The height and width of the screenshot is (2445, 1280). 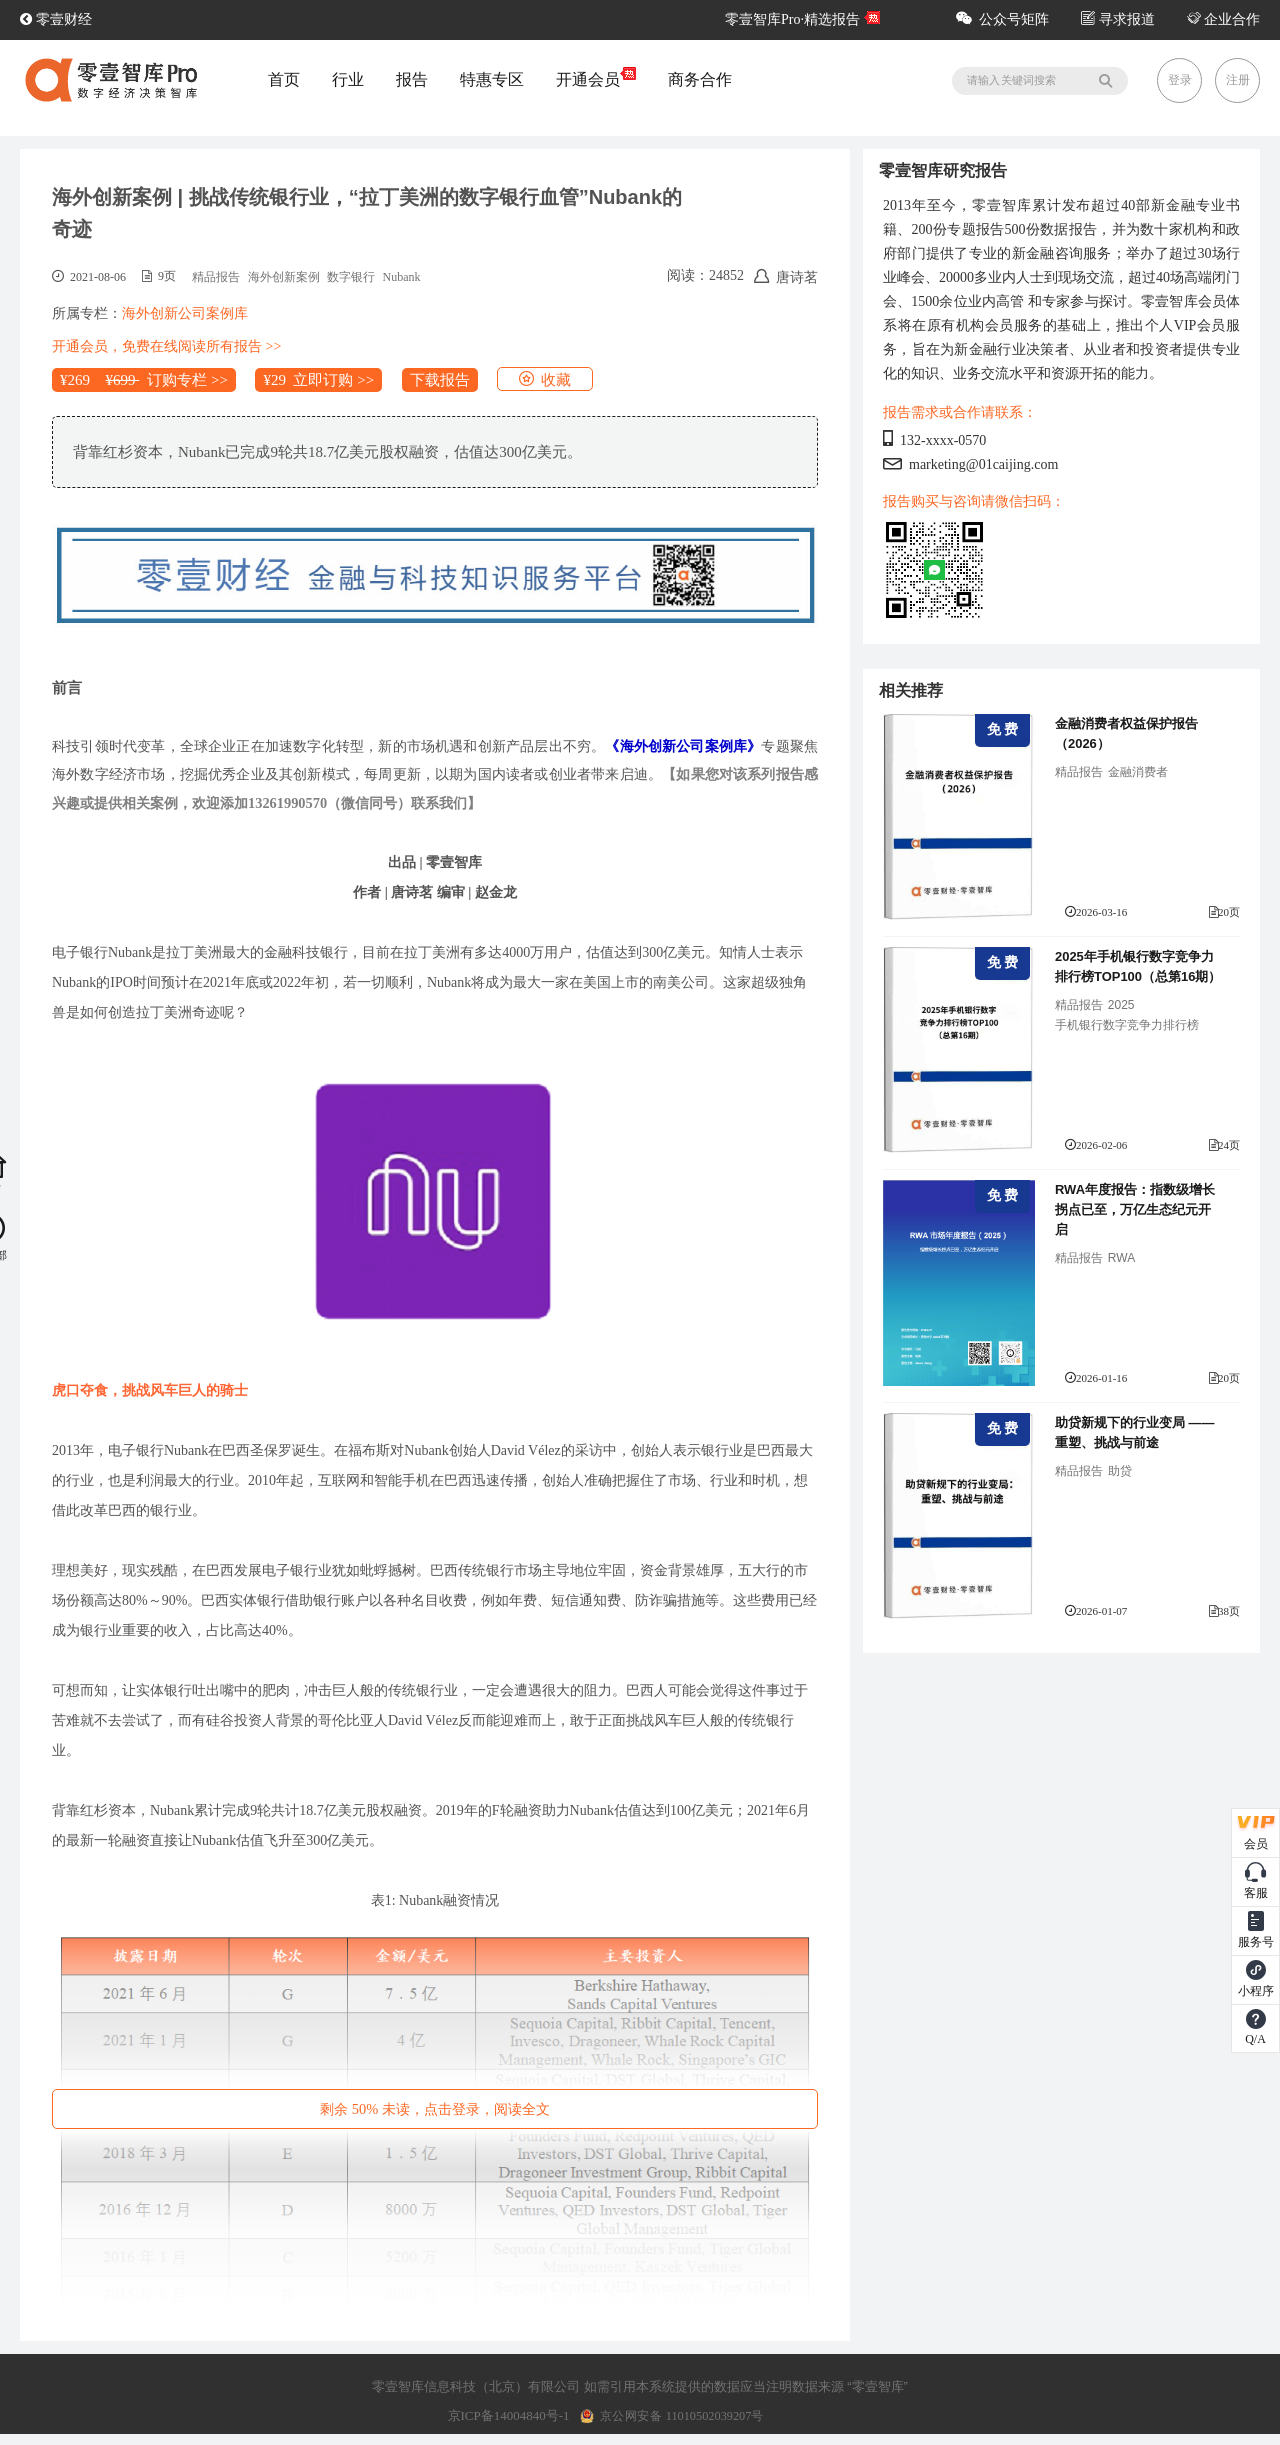 What do you see at coordinates (1127, 1025) in the screenshot?
I see `手机银行数字竞争力排行榜` at bounding box center [1127, 1025].